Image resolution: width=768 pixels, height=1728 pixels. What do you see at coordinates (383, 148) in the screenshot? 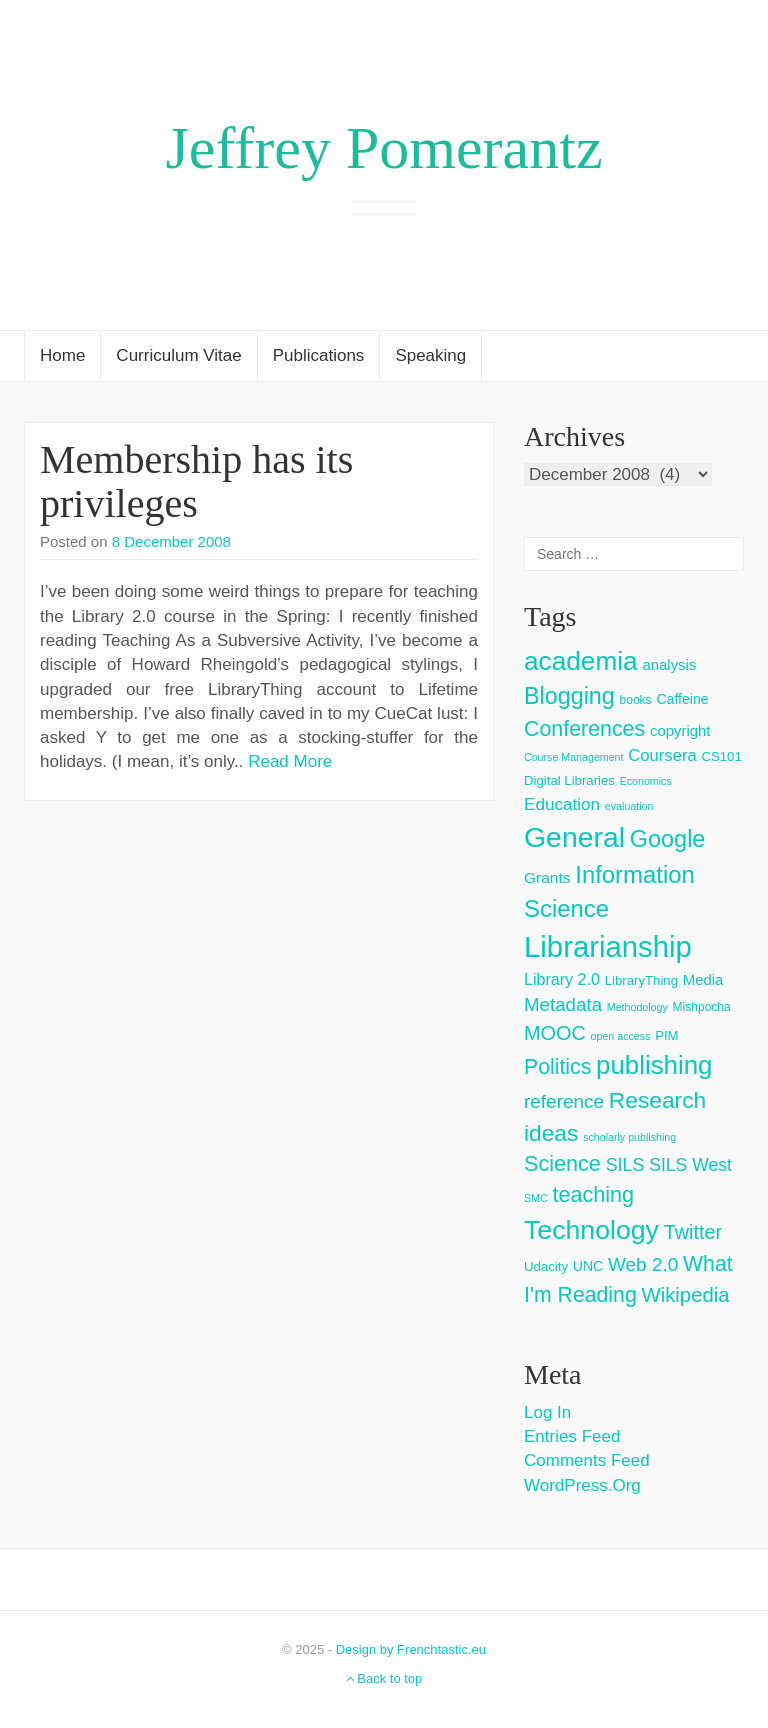
I see `Jeffrey Pomerantz` at bounding box center [383, 148].